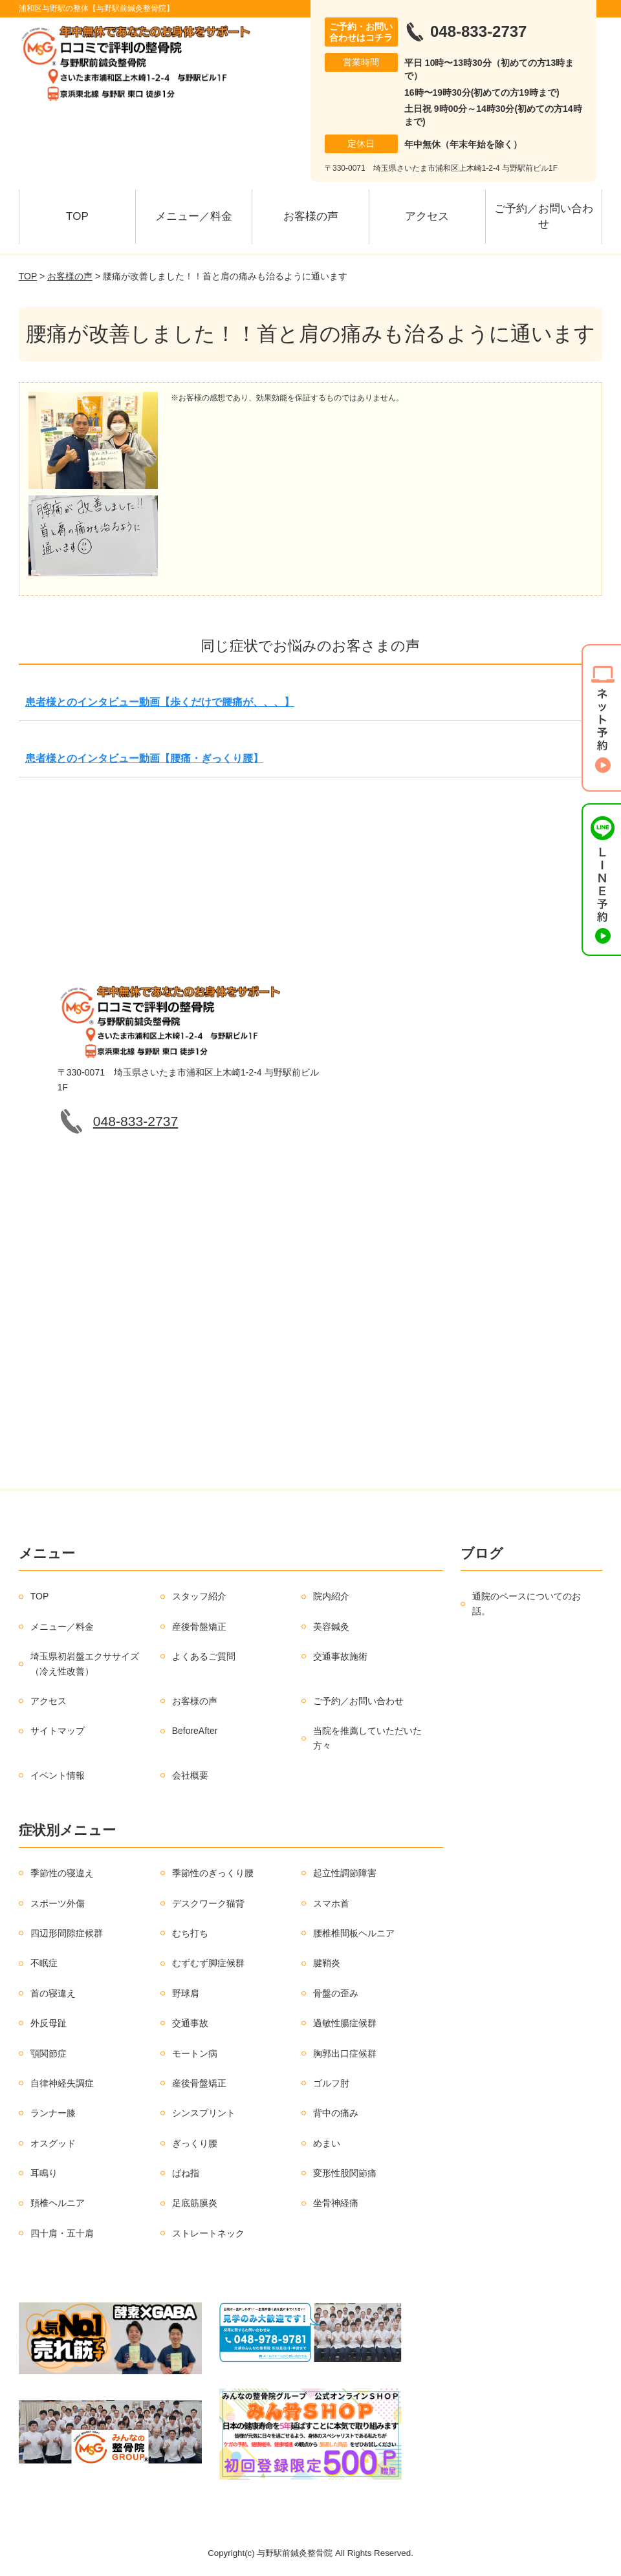  Describe the element at coordinates (326, 1963) in the screenshot. I see `腱鞘炎` at that location.